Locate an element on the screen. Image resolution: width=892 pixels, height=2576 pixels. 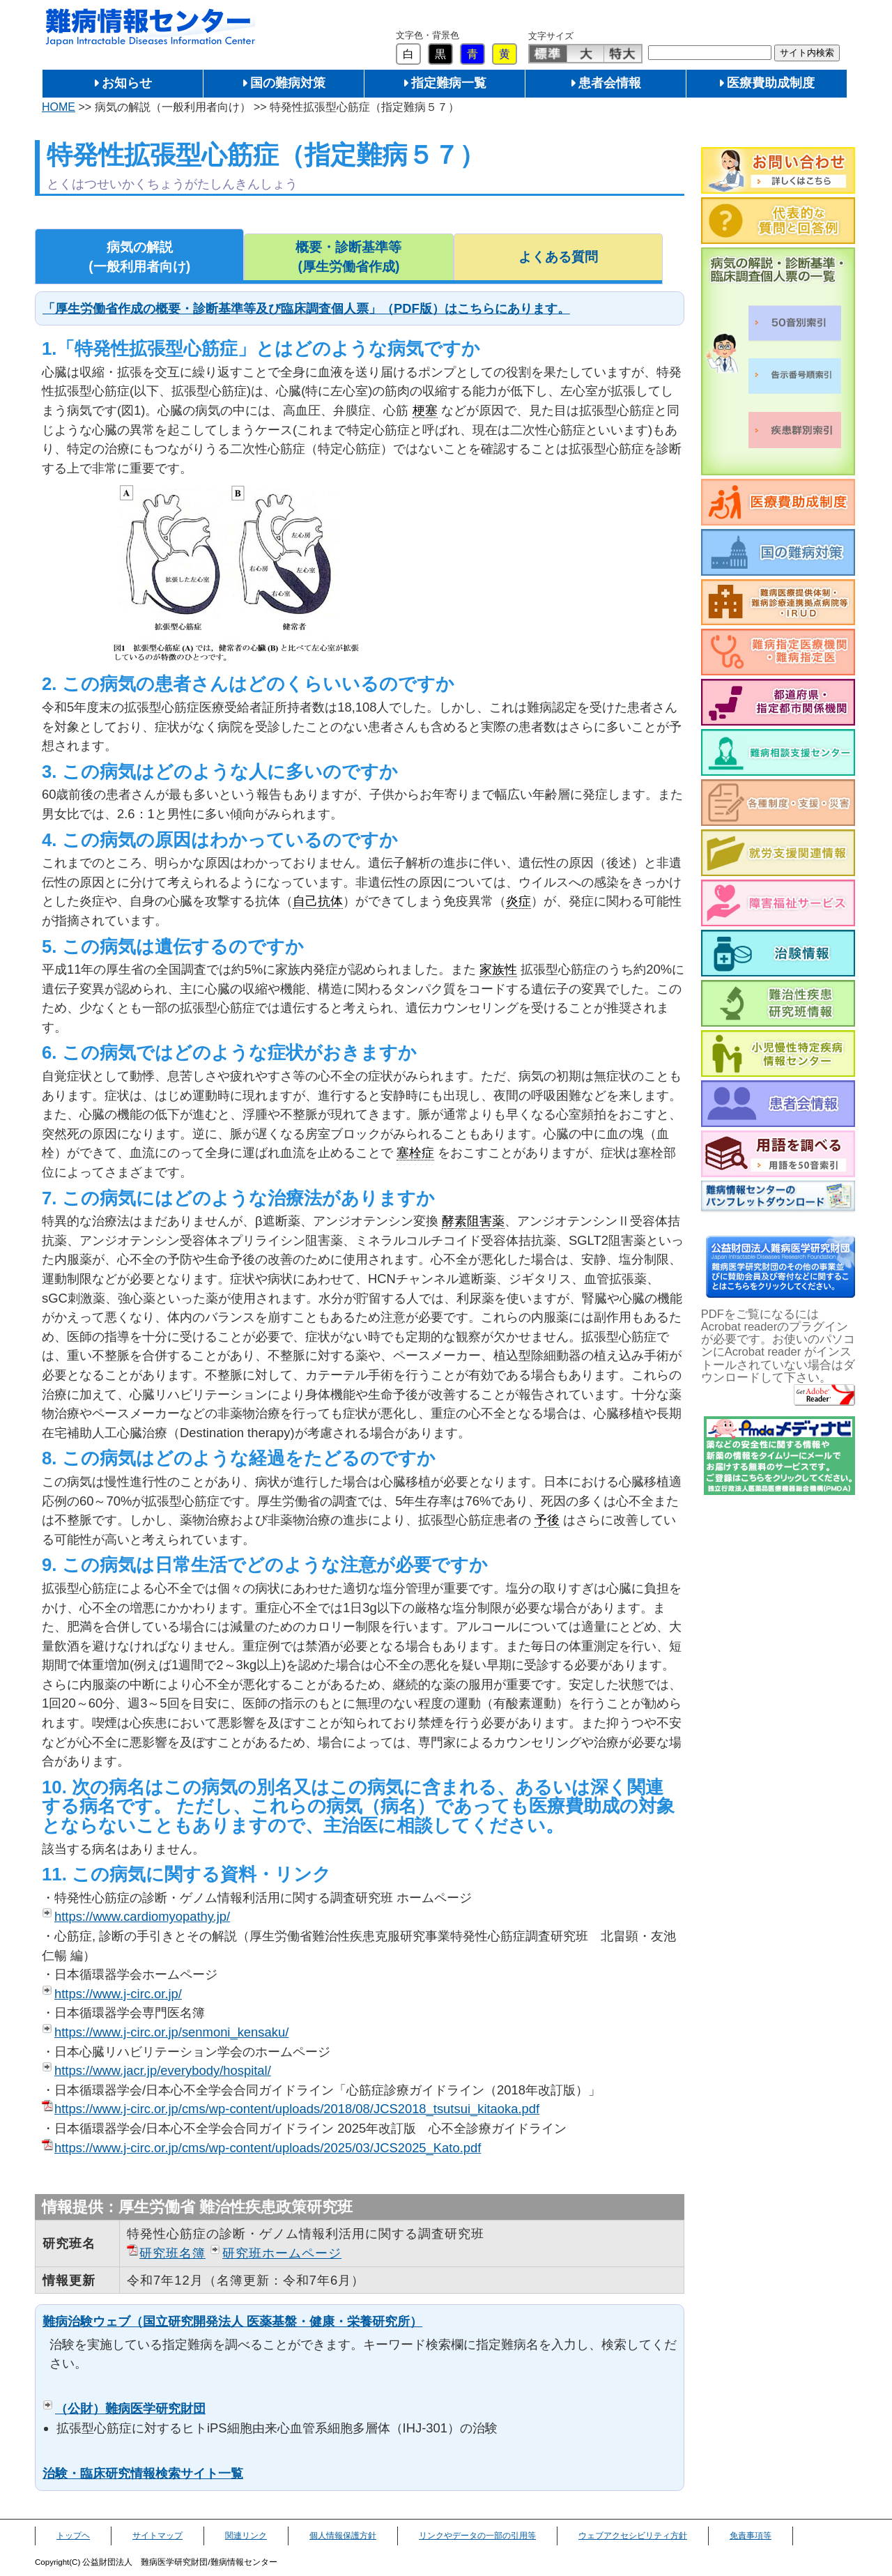
酵素阻害薬 is located at coordinates (473, 1220).